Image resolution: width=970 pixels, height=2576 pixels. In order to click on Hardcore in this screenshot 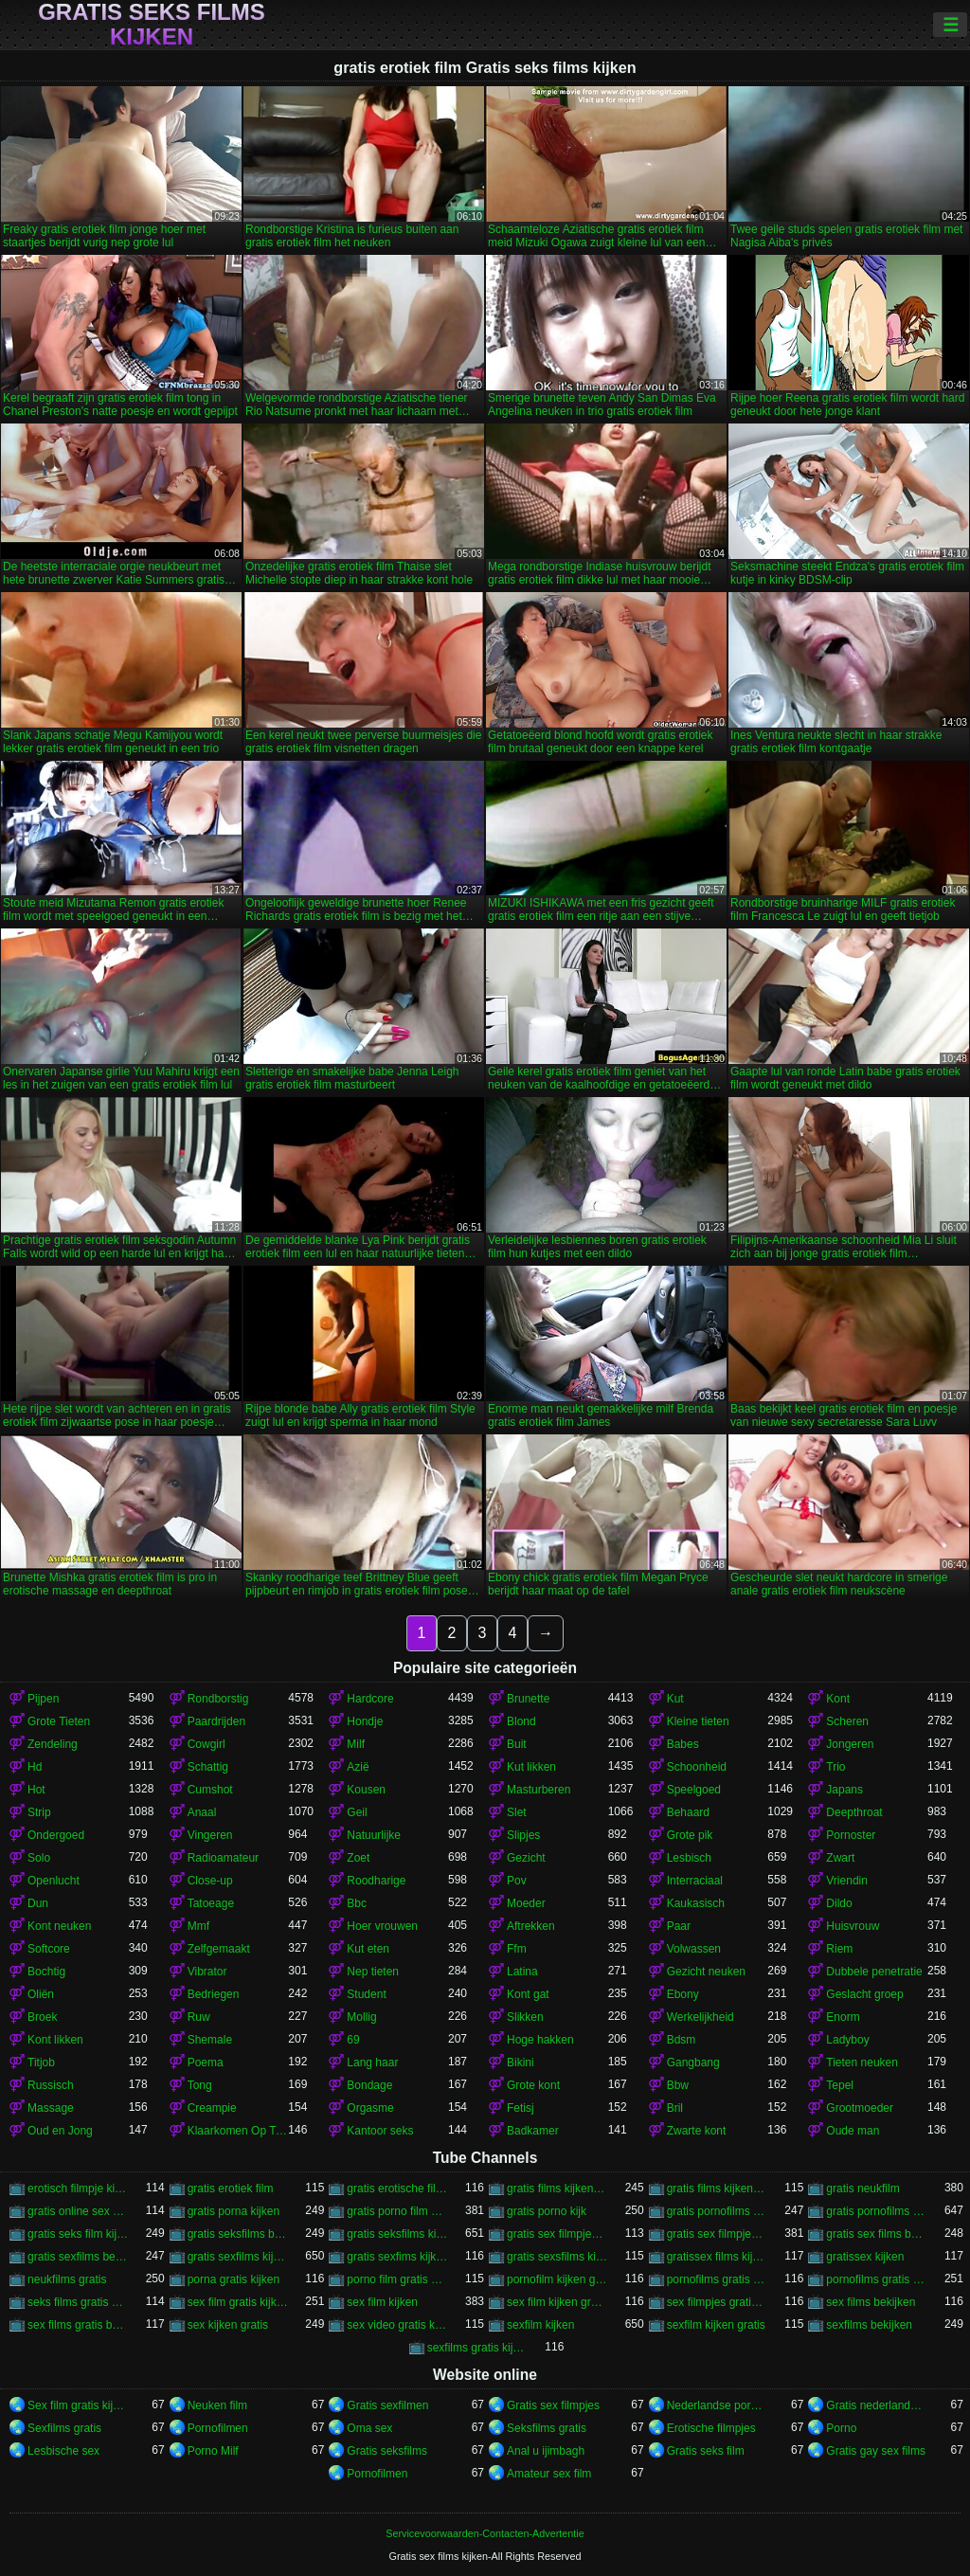, I will do `click(370, 1698)`.